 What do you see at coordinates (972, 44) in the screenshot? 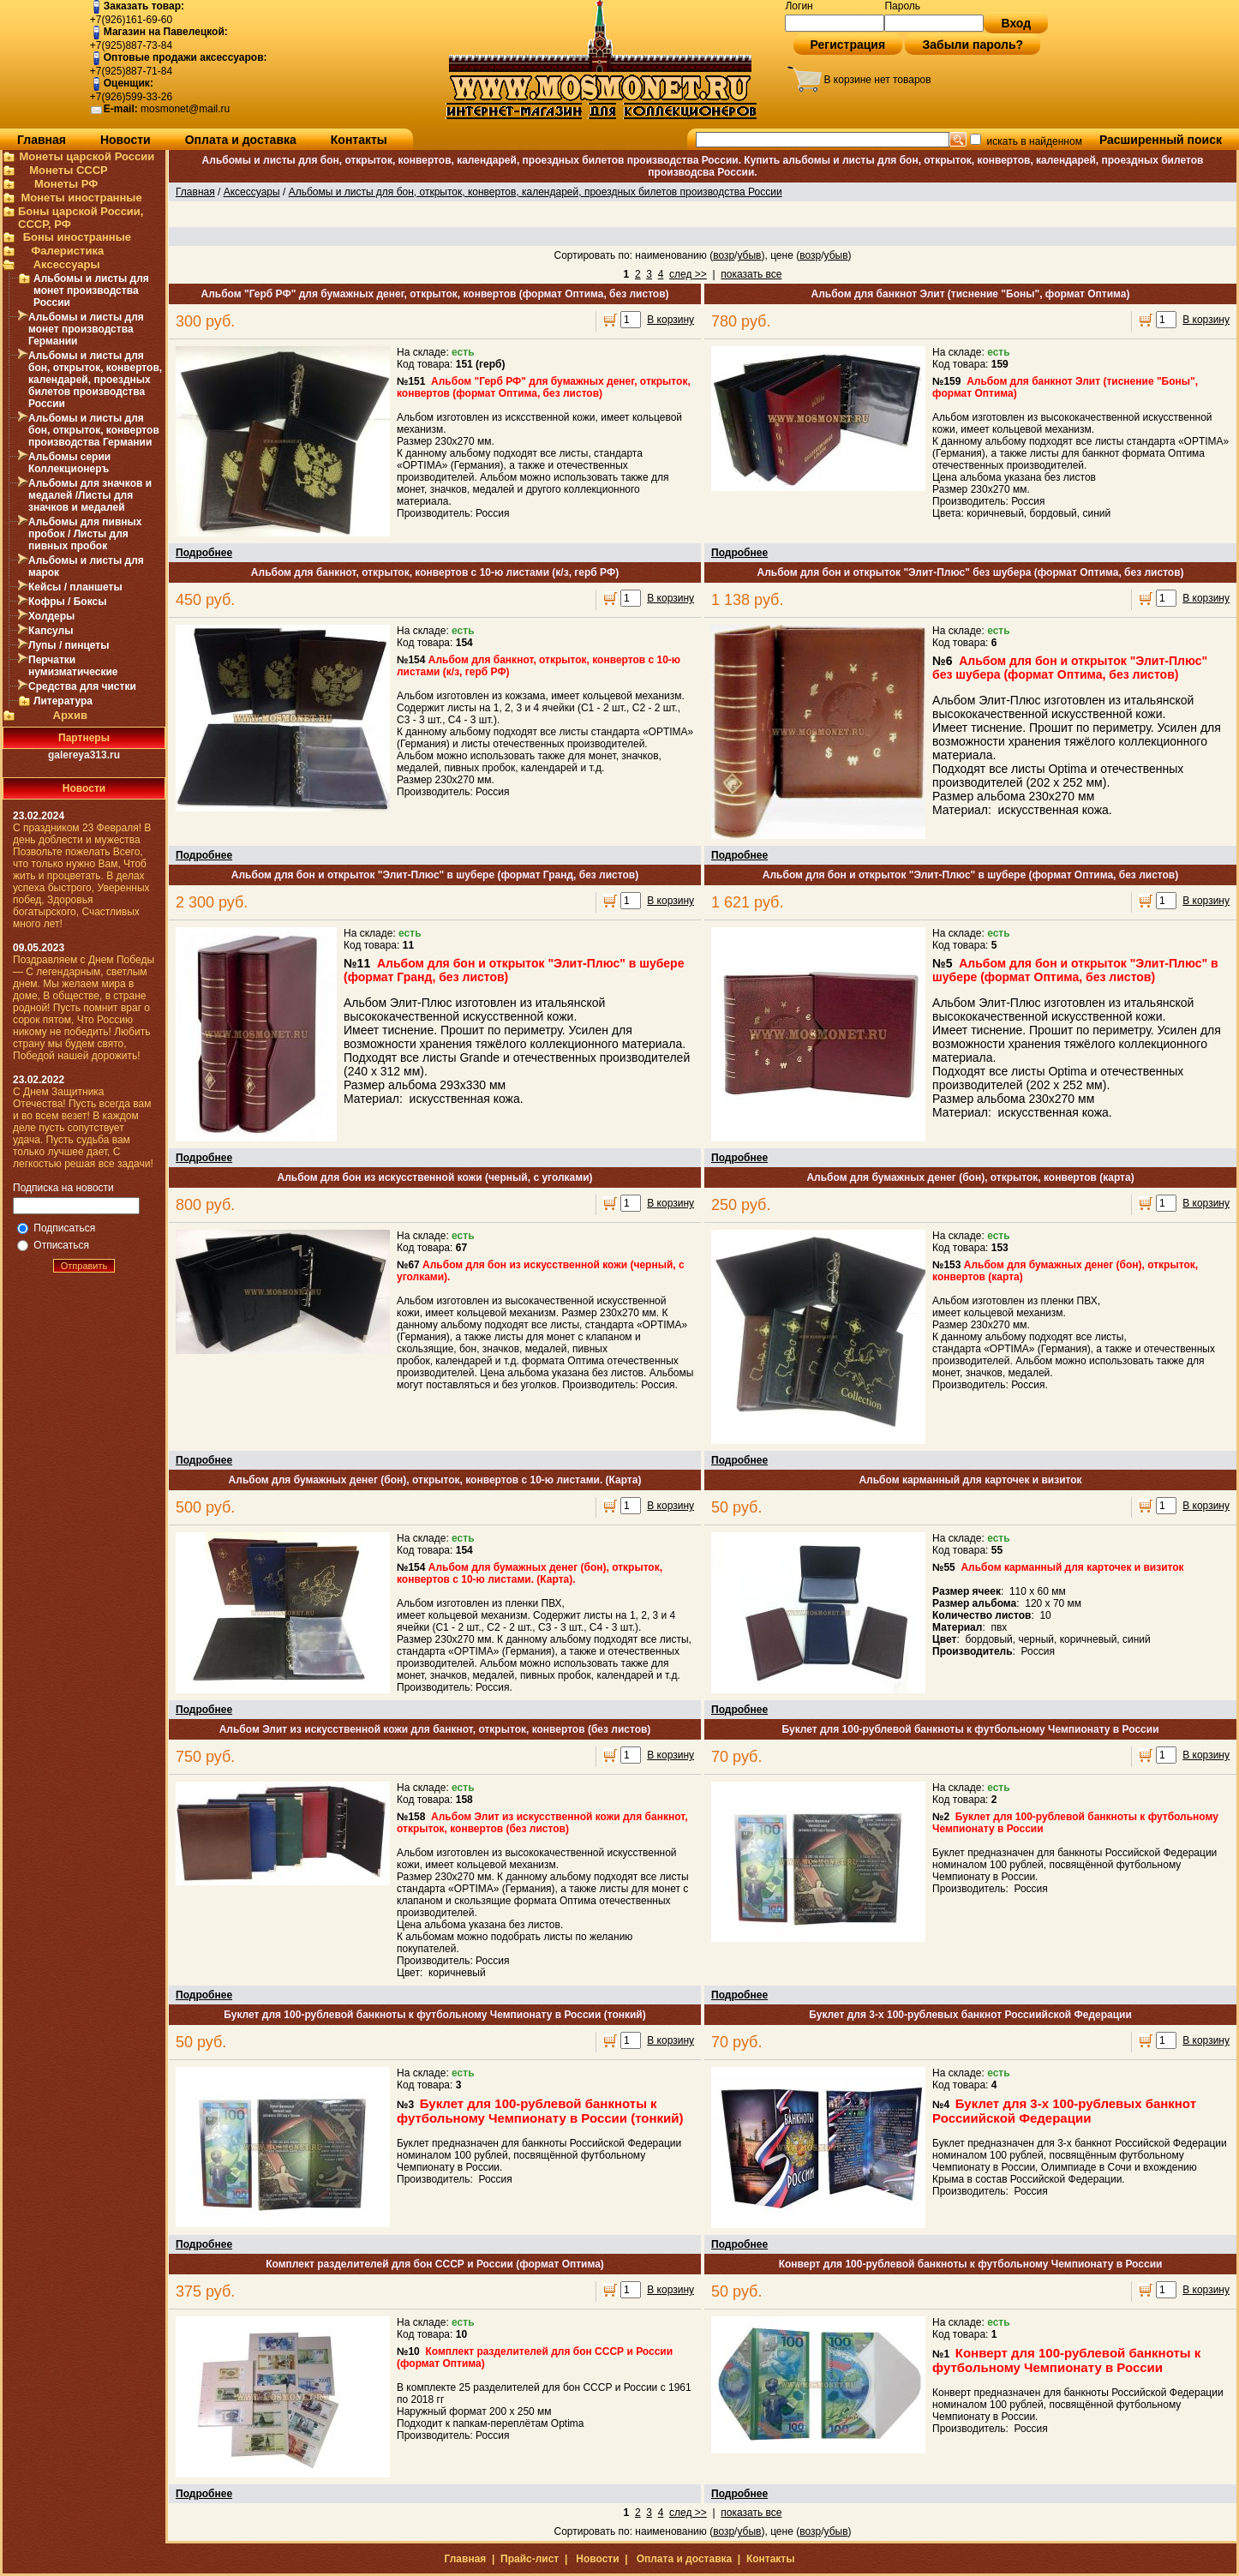
I see `Забыли пароль?` at bounding box center [972, 44].